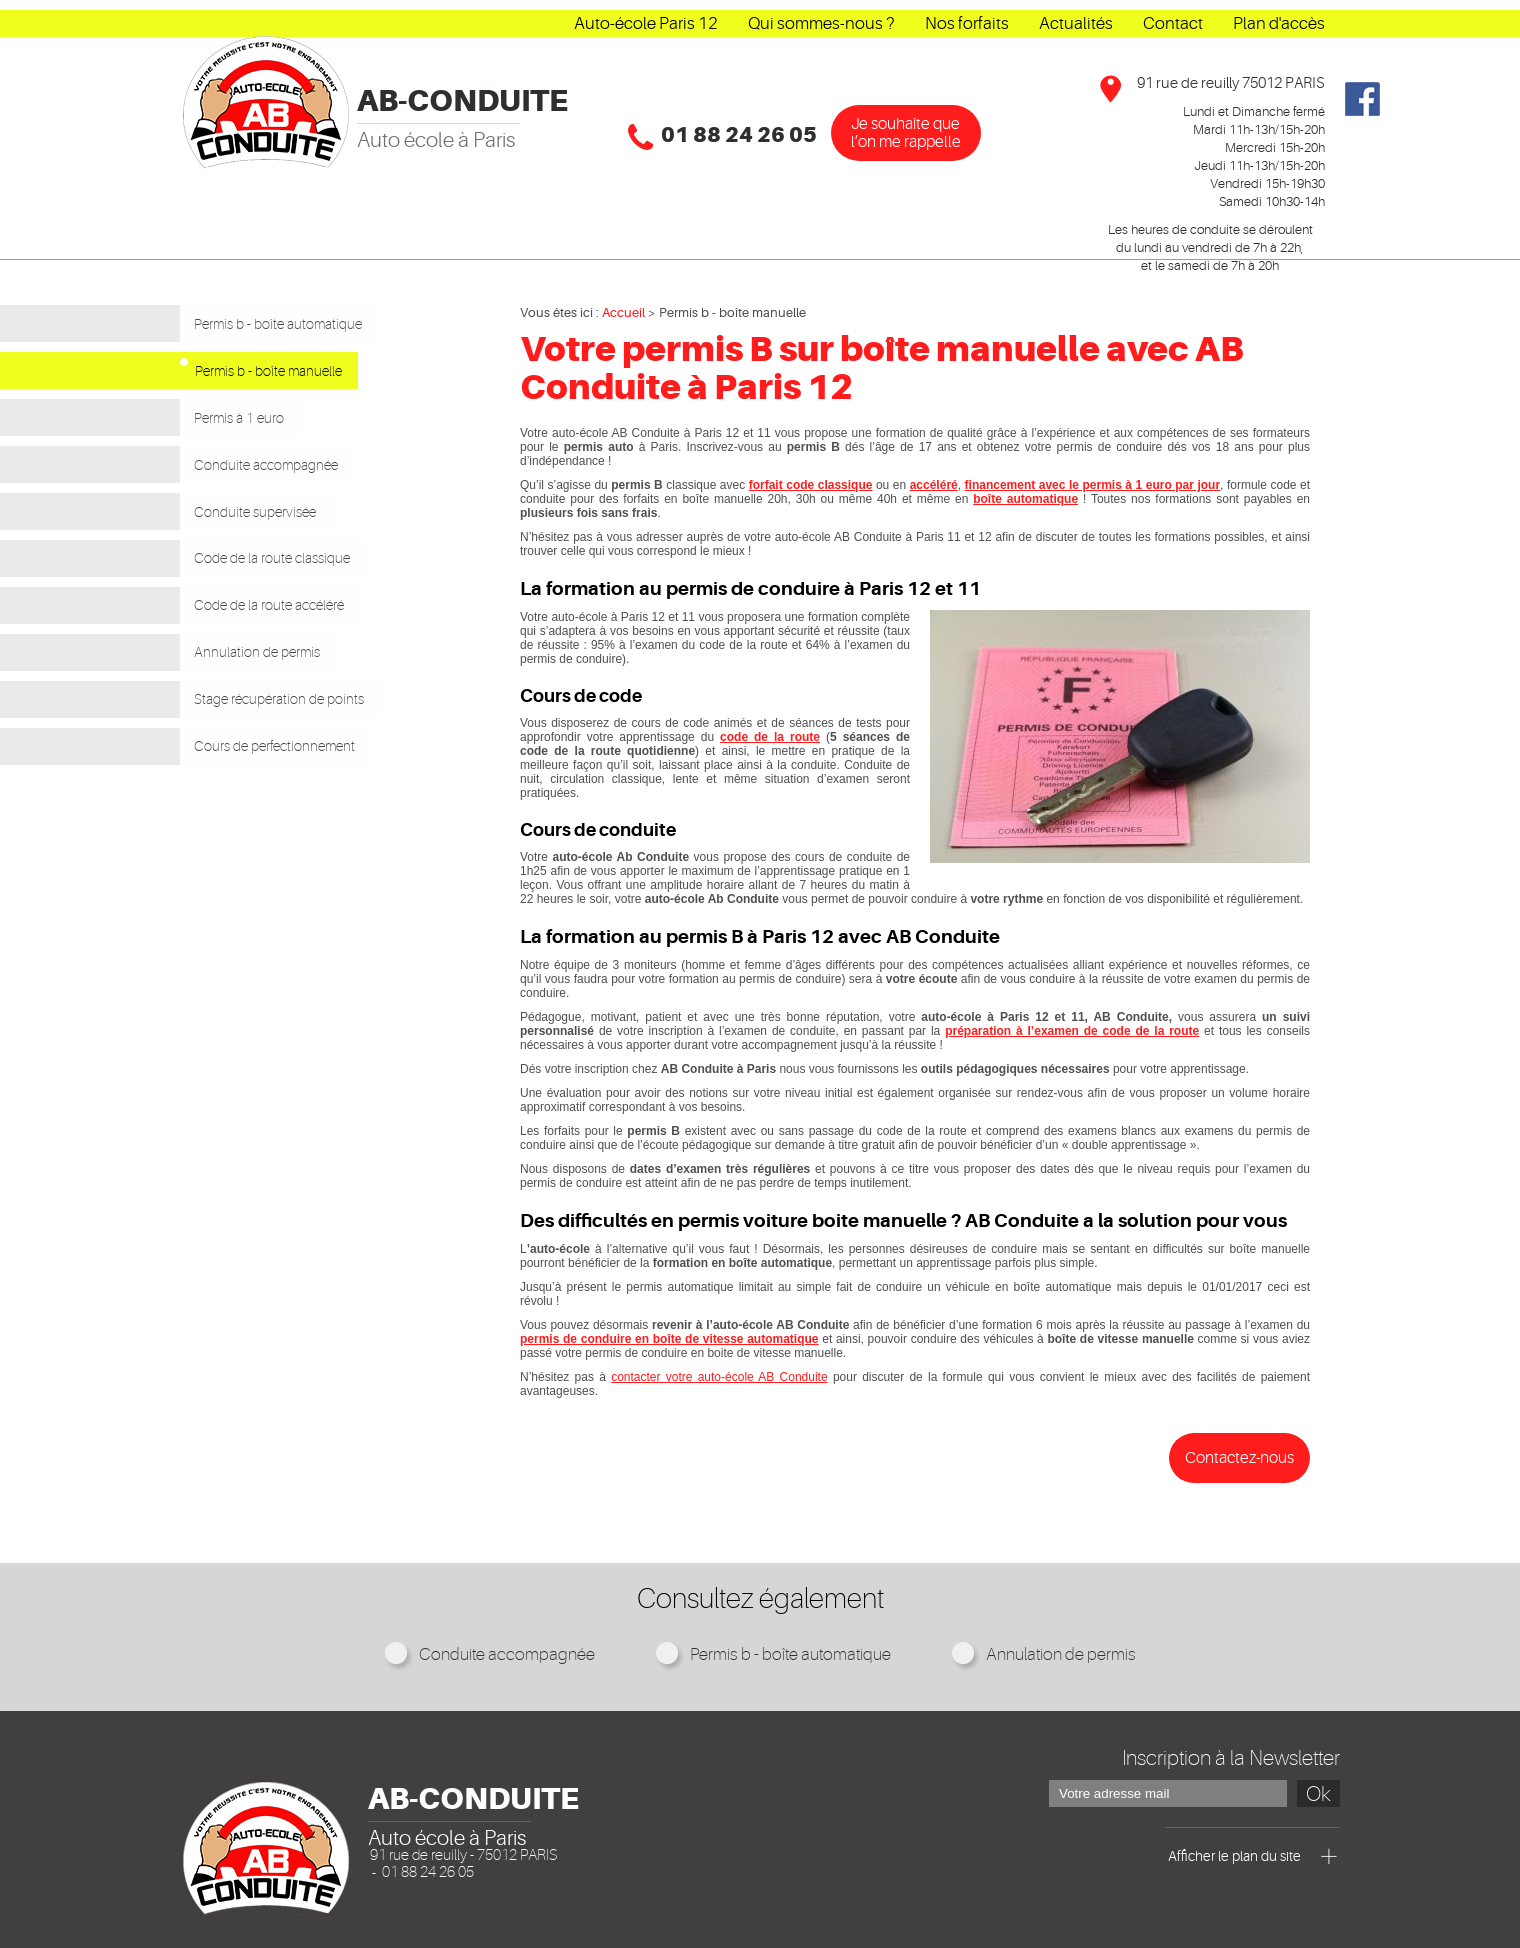  What do you see at coordinates (623, 312) in the screenshot?
I see `Accueil` at bounding box center [623, 312].